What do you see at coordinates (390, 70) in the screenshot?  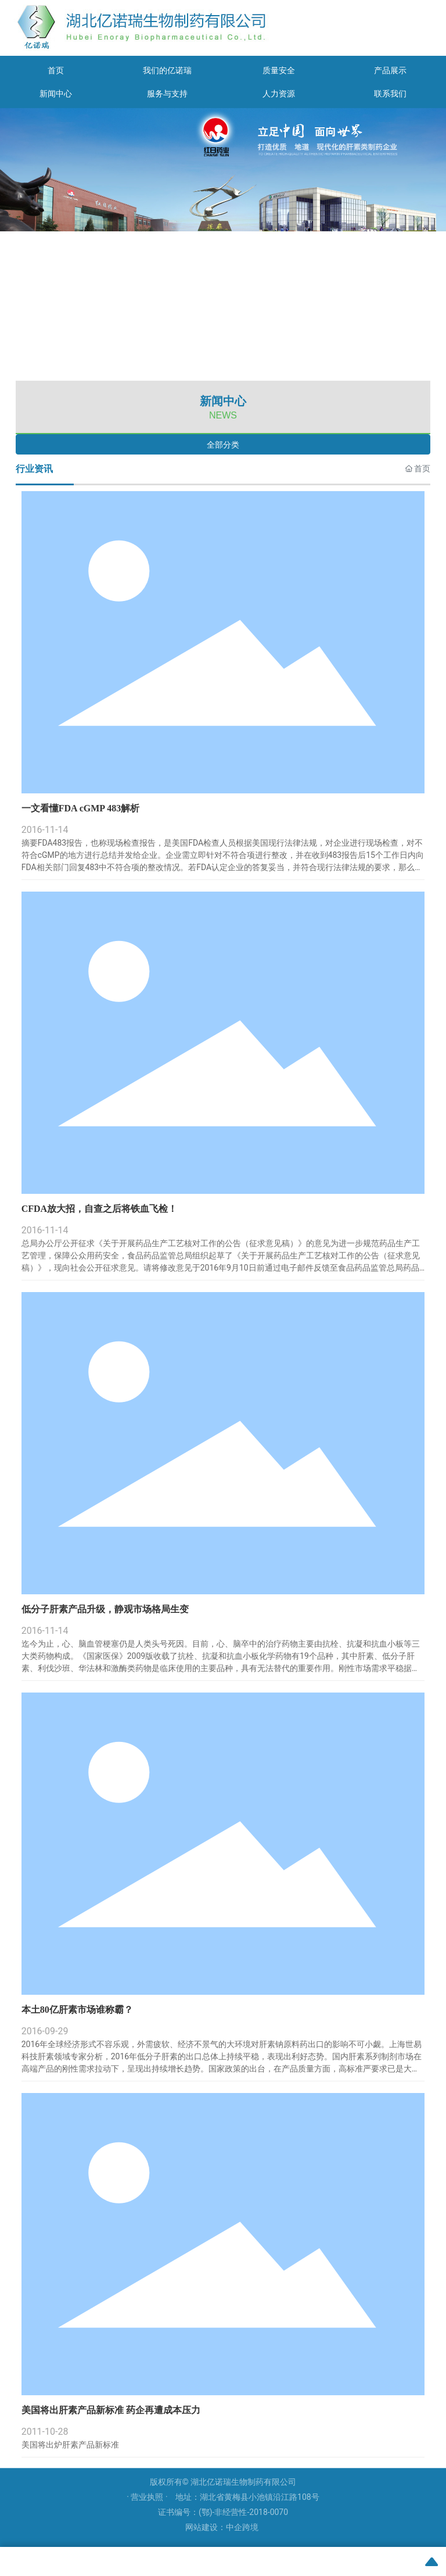 I see `产品展示` at bounding box center [390, 70].